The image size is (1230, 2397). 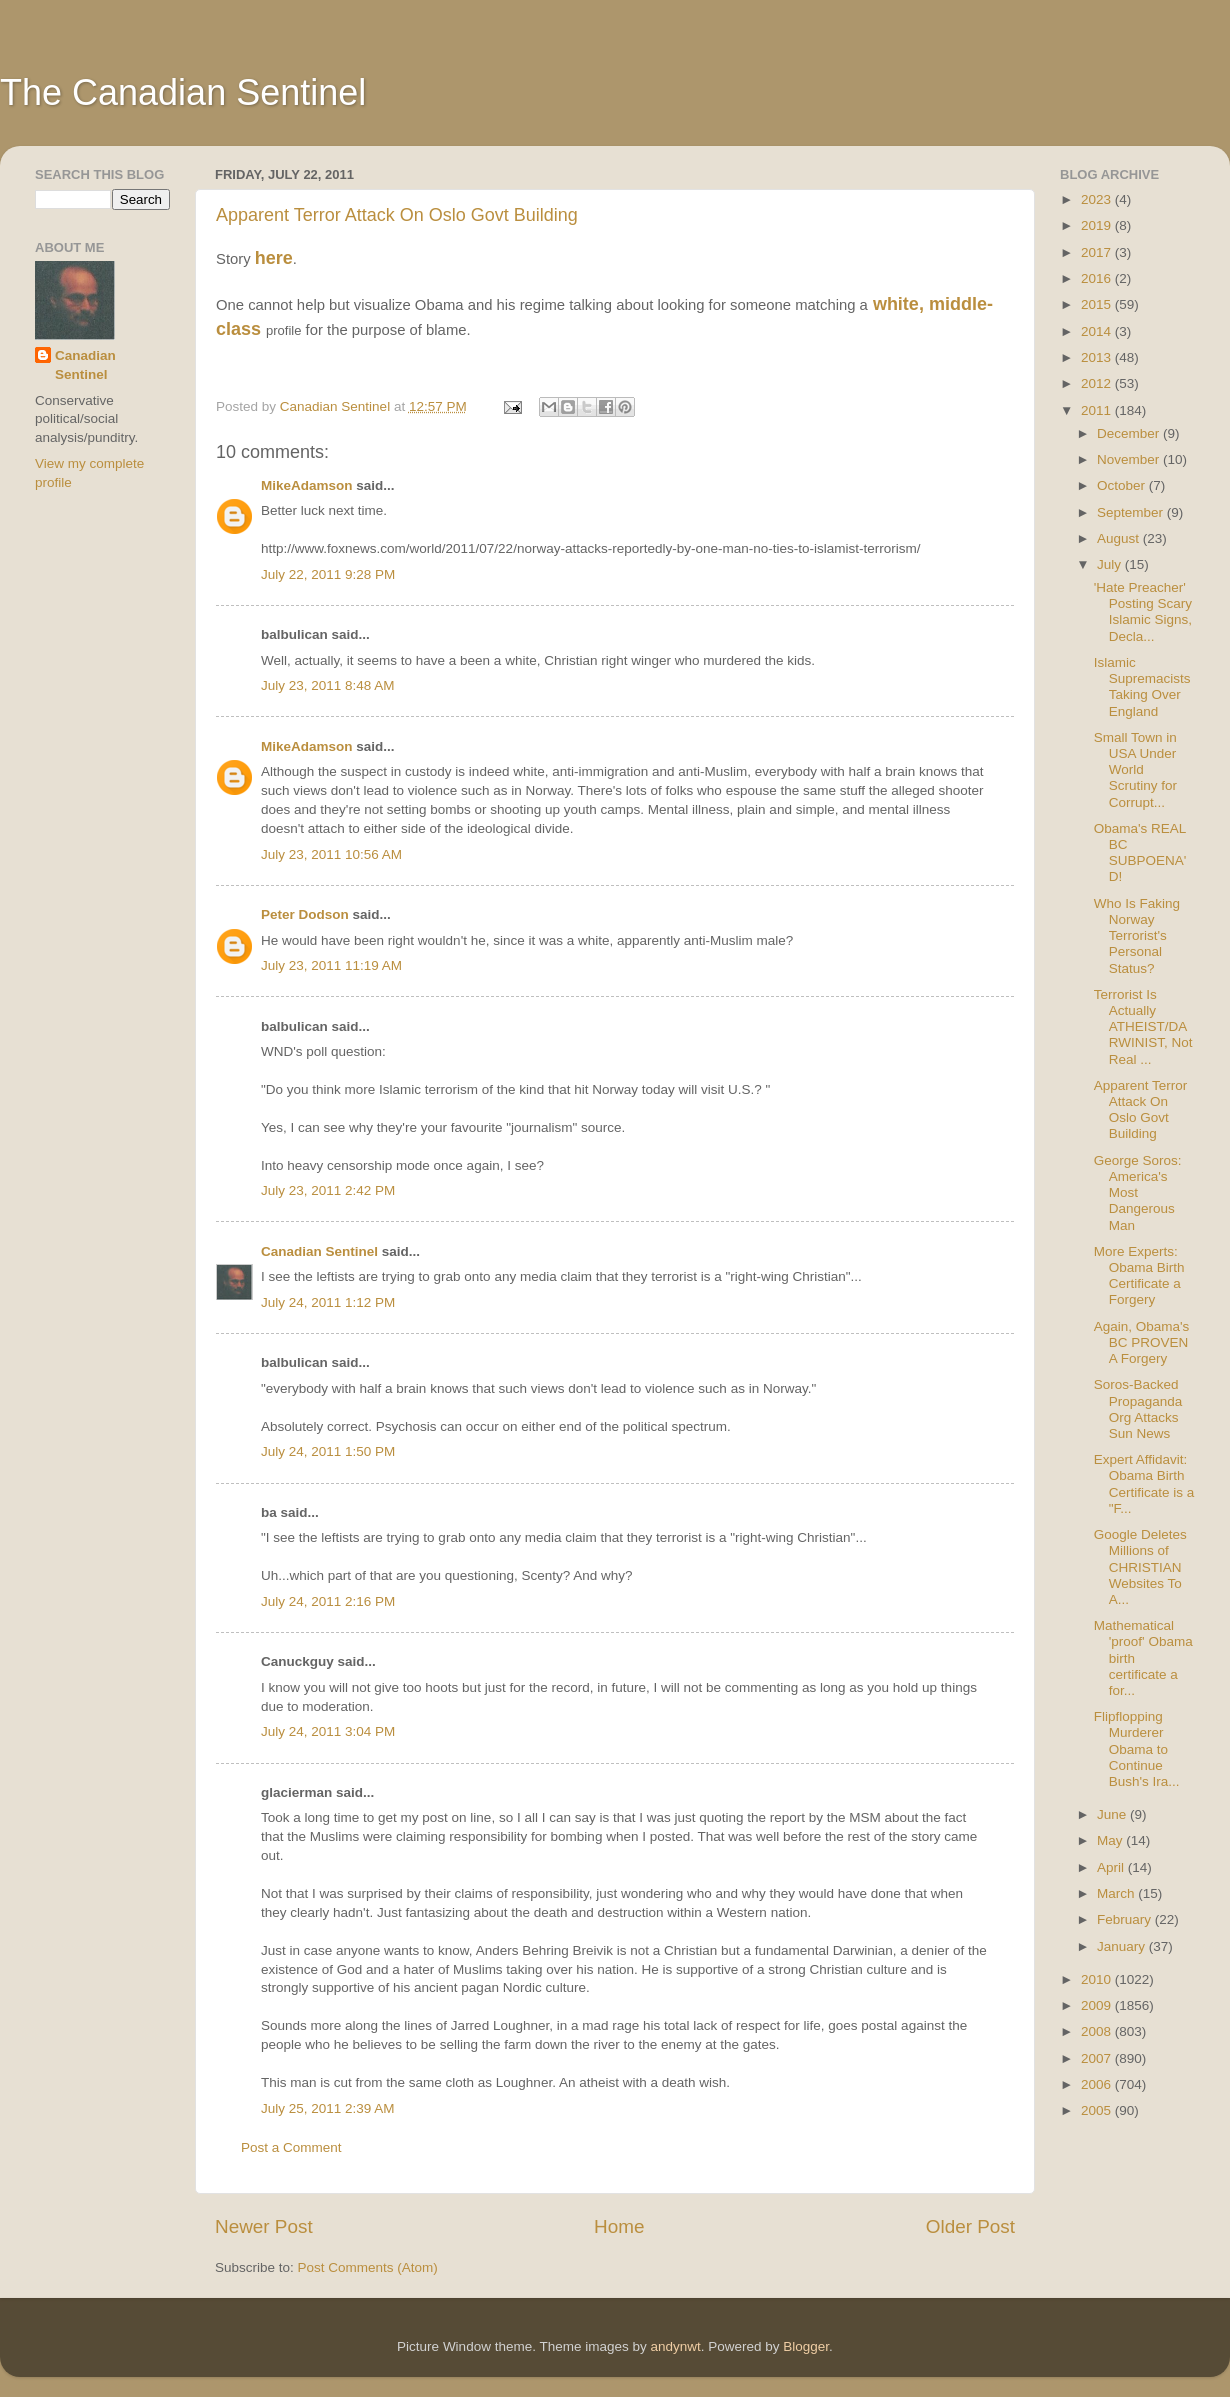 What do you see at coordinates (806, 2346) in the screenshot?
I see `Blogger` at bounding box center [806, 2346].